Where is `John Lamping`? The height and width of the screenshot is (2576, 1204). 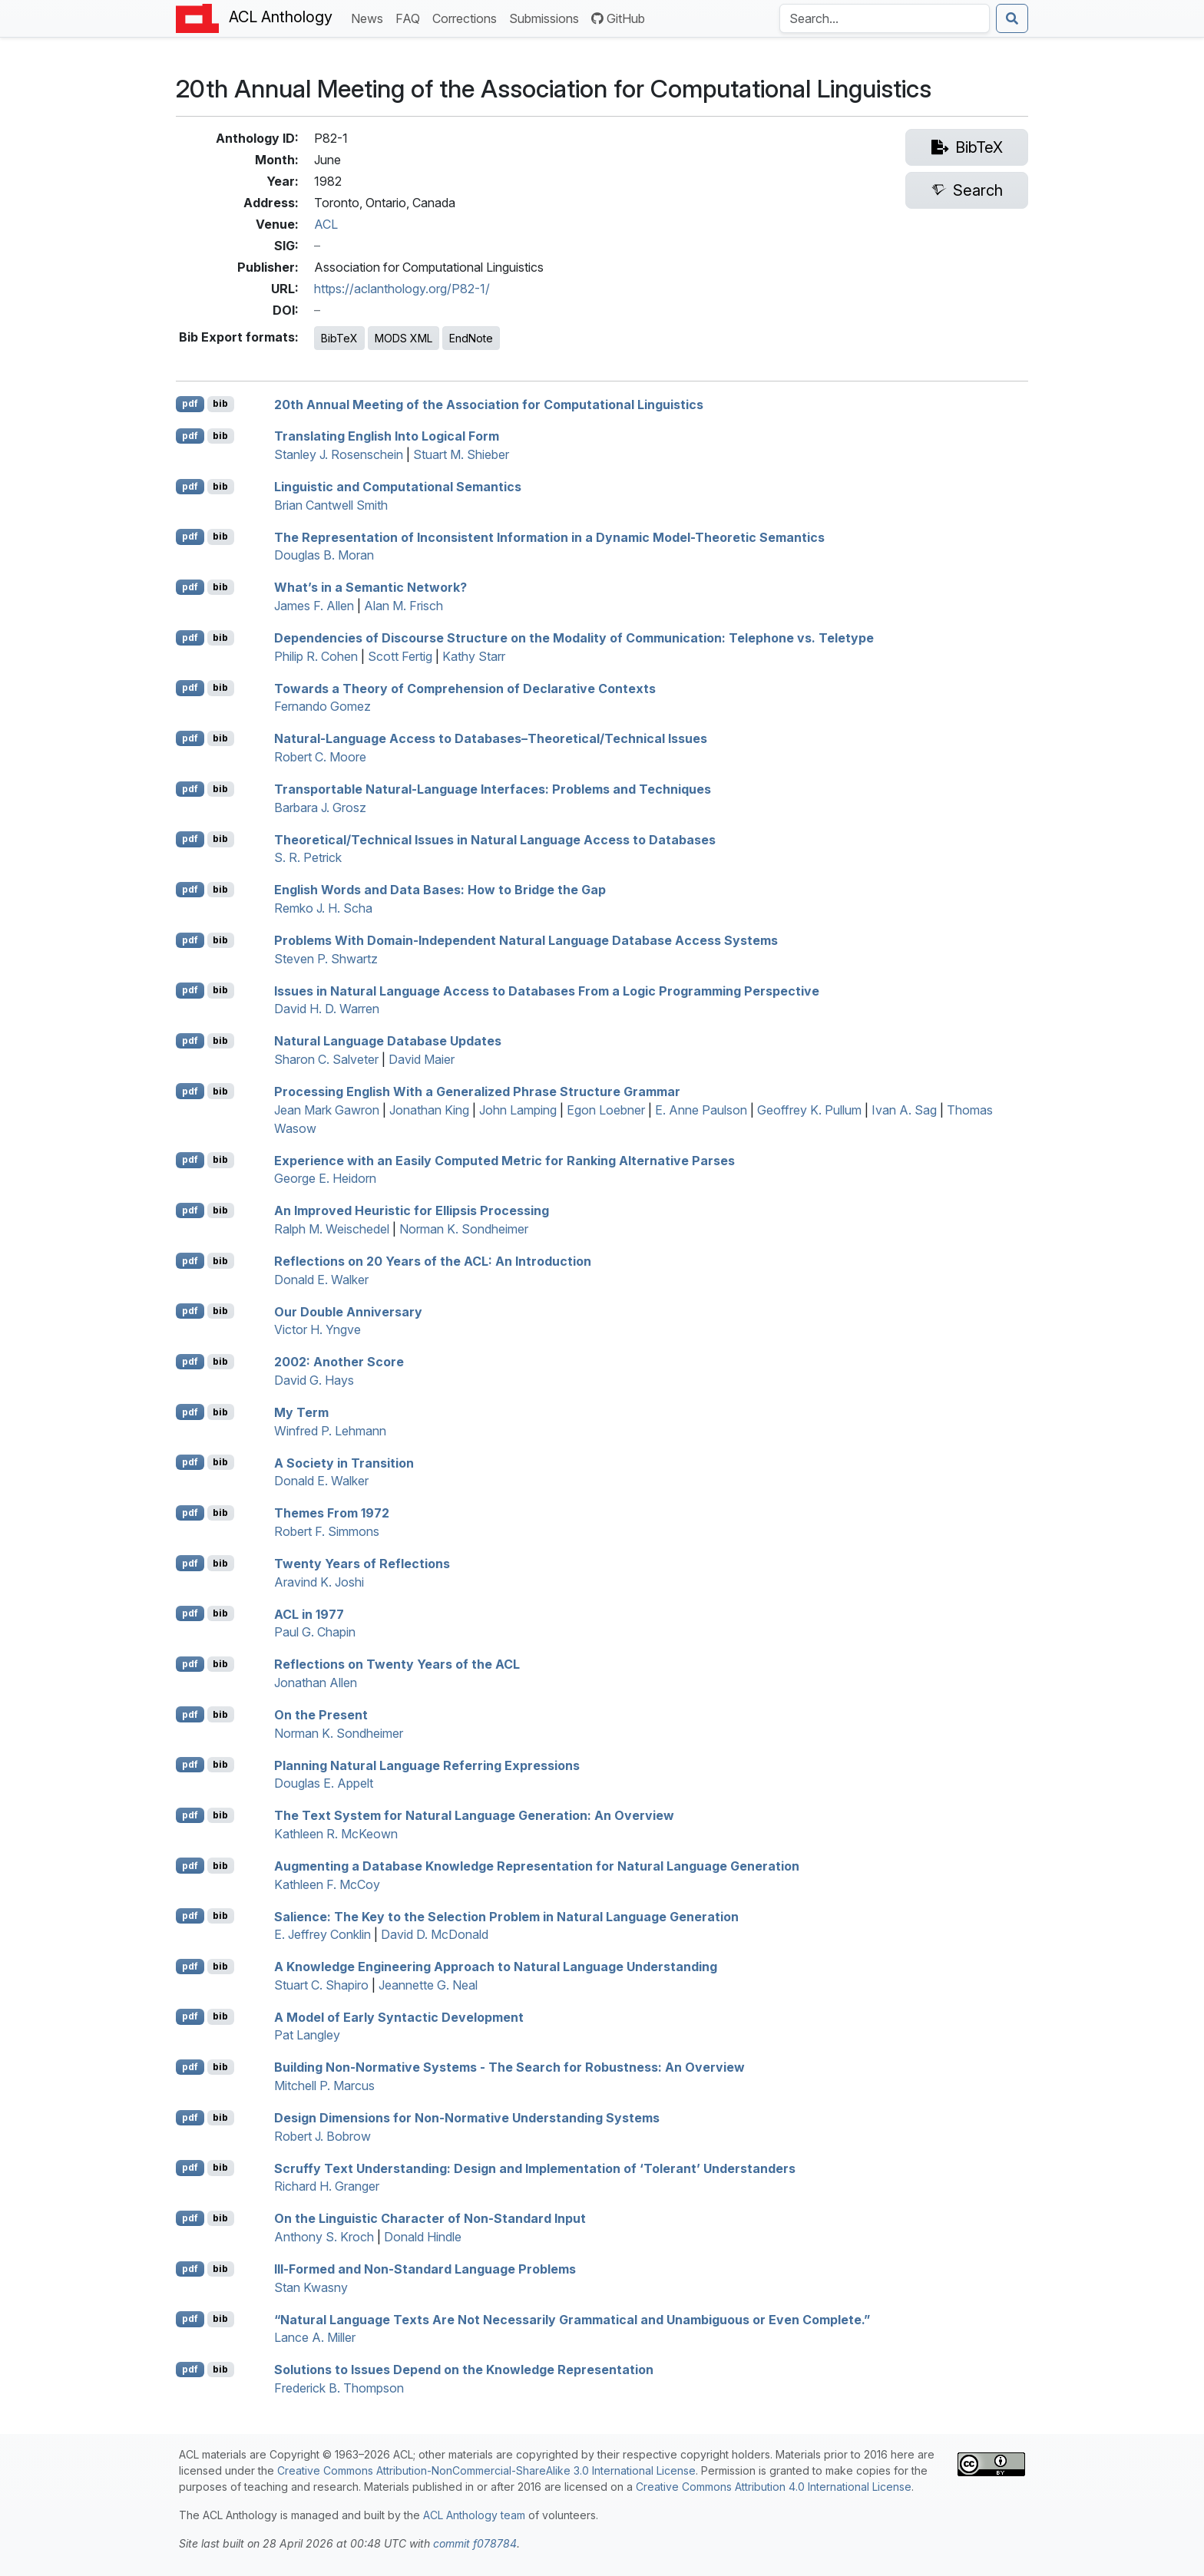 John Lamping is located at coordinates (518, 1110).